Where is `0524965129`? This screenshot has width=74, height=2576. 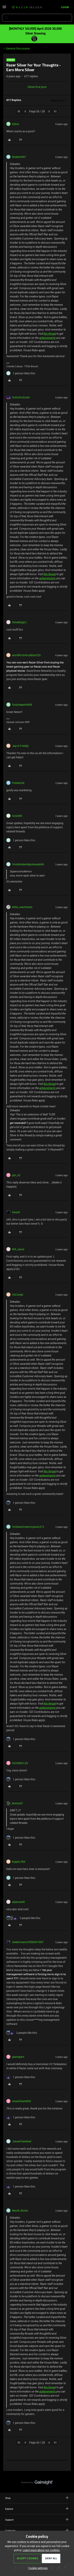 0524965129 is located at coordinates (20, 1763).